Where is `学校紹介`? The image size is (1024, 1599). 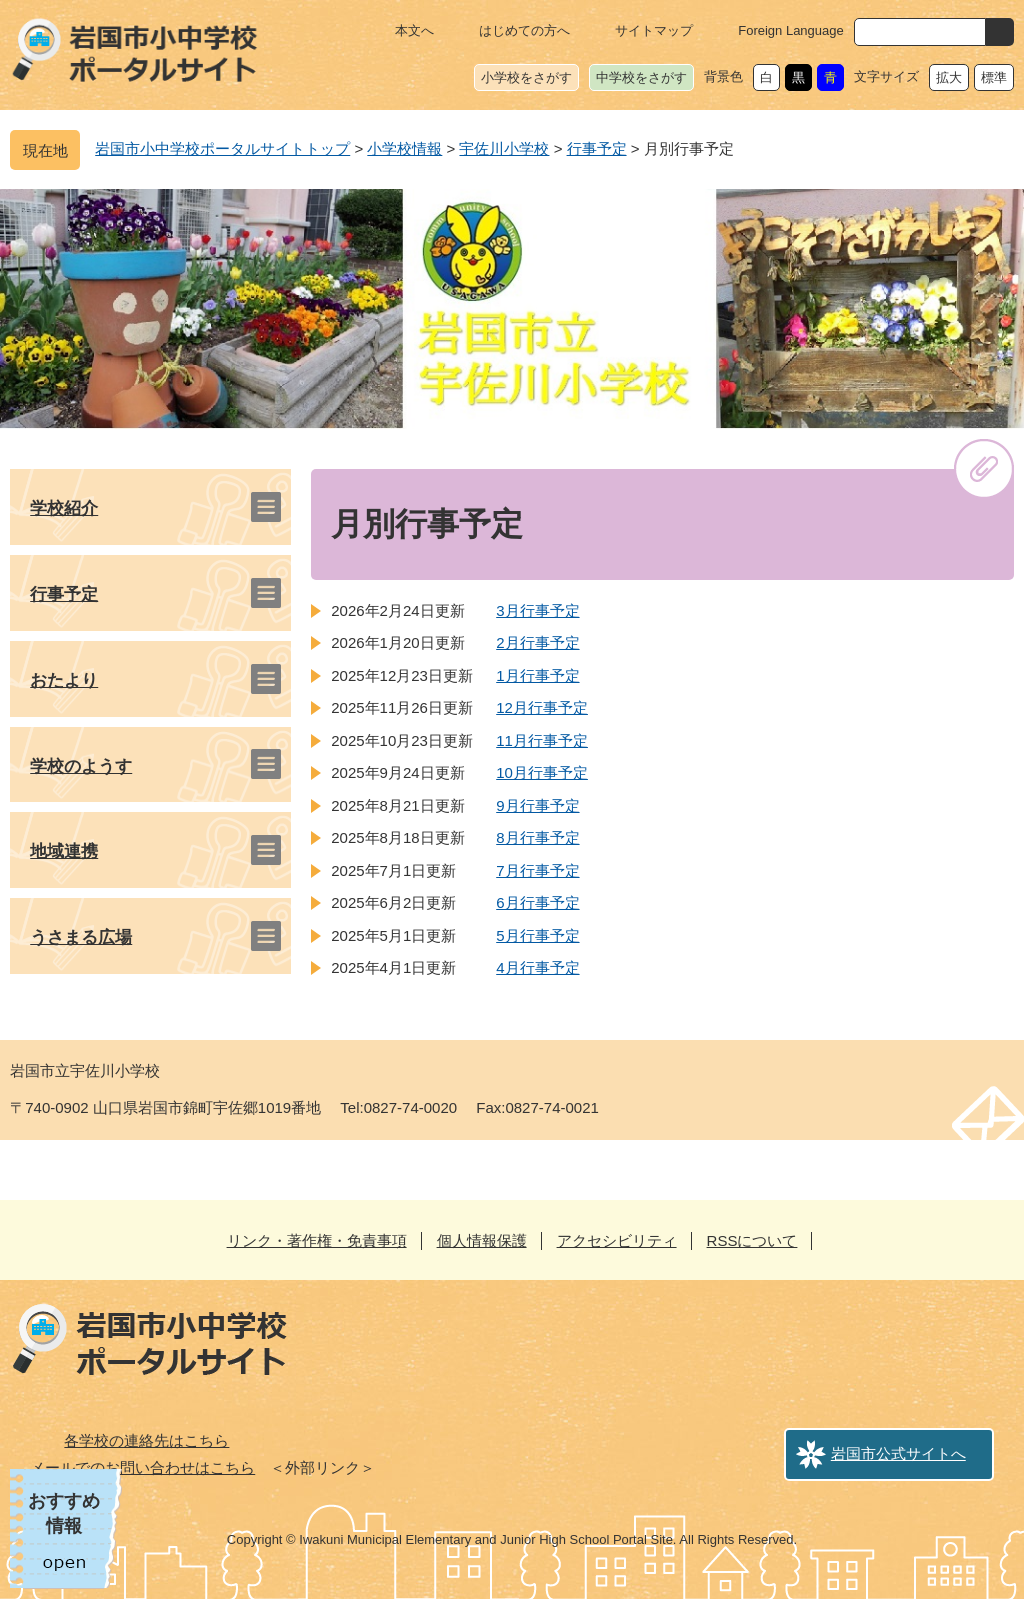 学校紹介 is located at coordinates (64, 508).